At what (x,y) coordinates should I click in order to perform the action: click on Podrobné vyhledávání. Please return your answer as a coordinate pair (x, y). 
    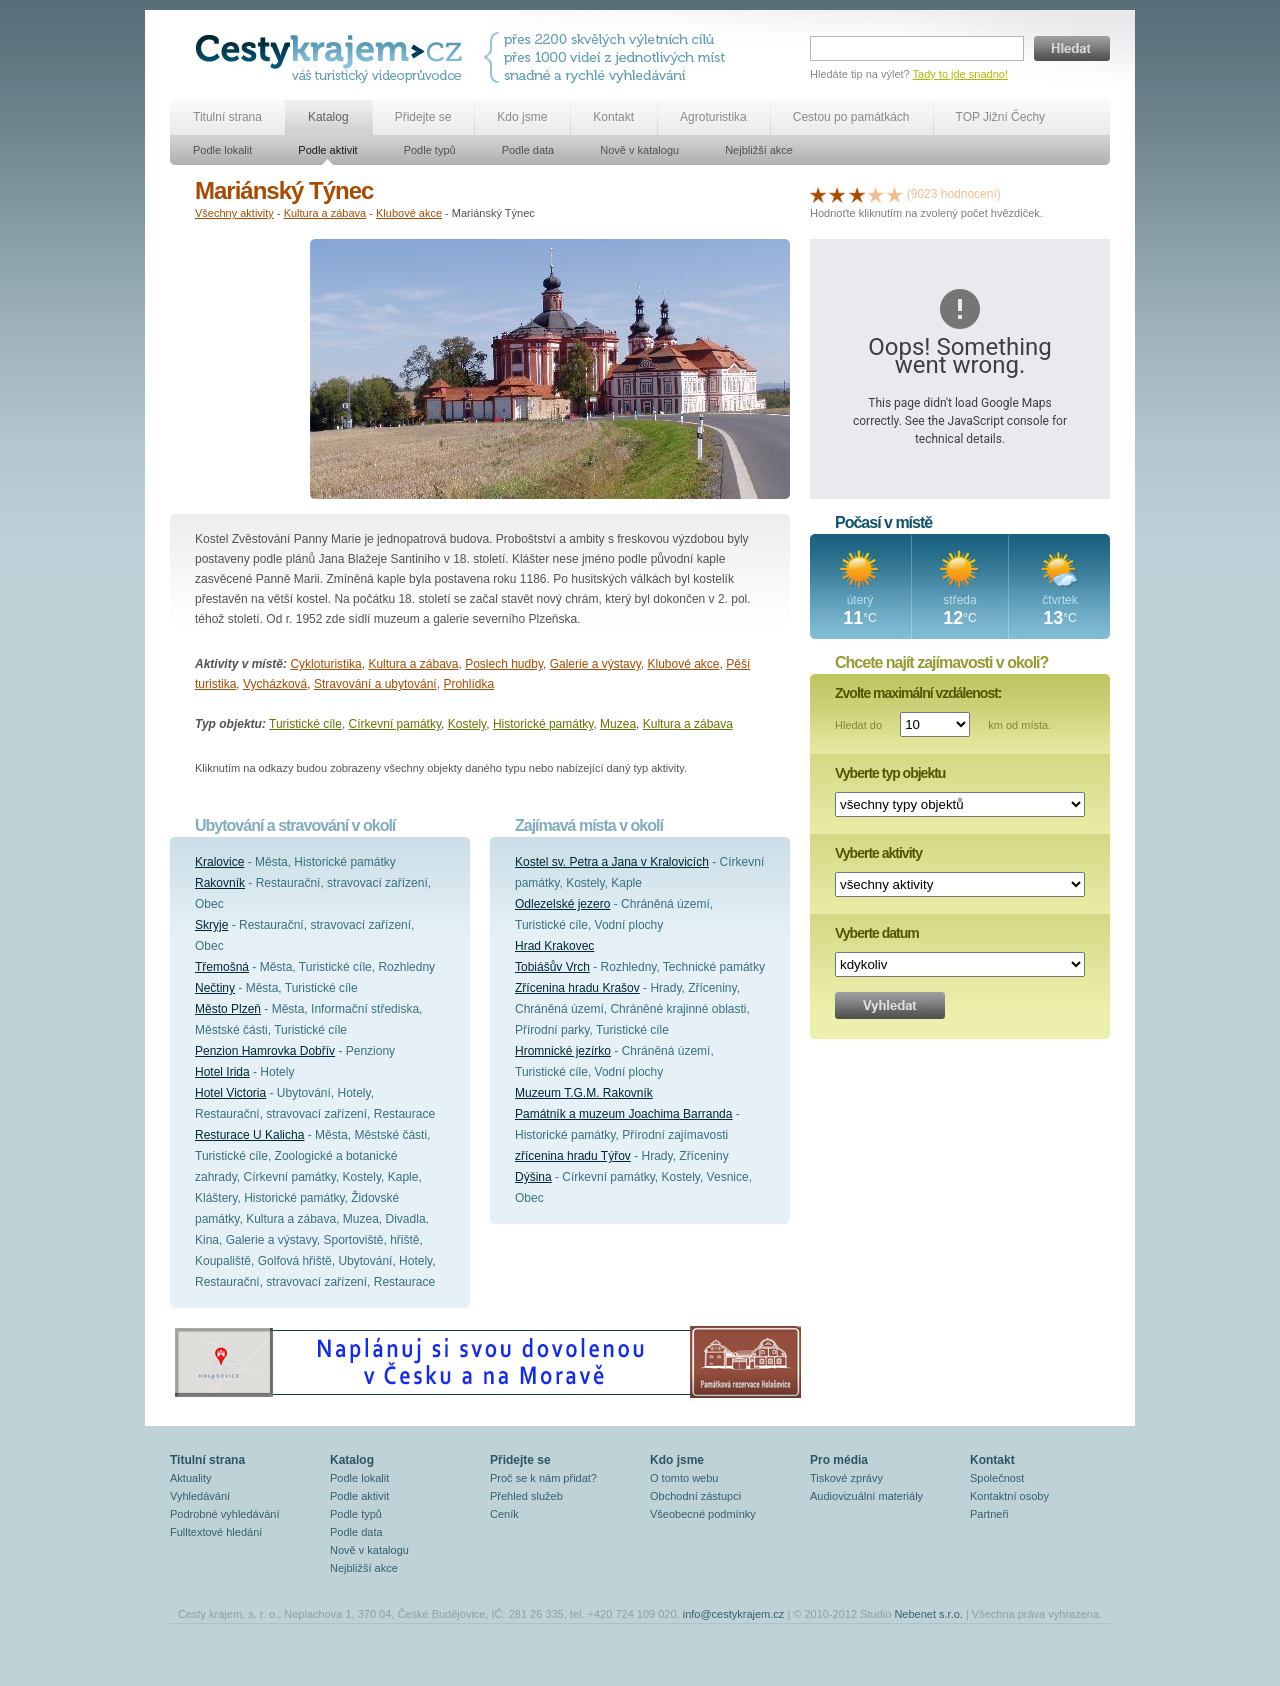
    Looking at the image, I should click on (224, 1514).